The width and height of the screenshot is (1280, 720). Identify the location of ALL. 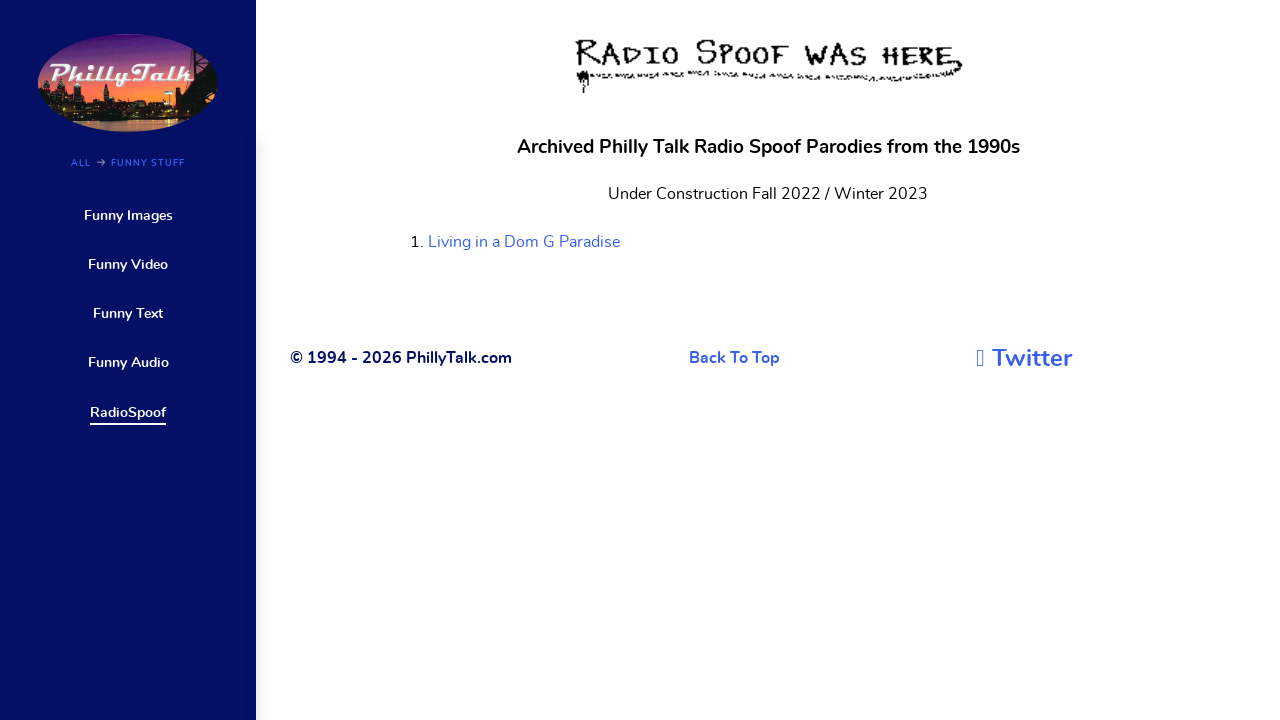
(81, 163).